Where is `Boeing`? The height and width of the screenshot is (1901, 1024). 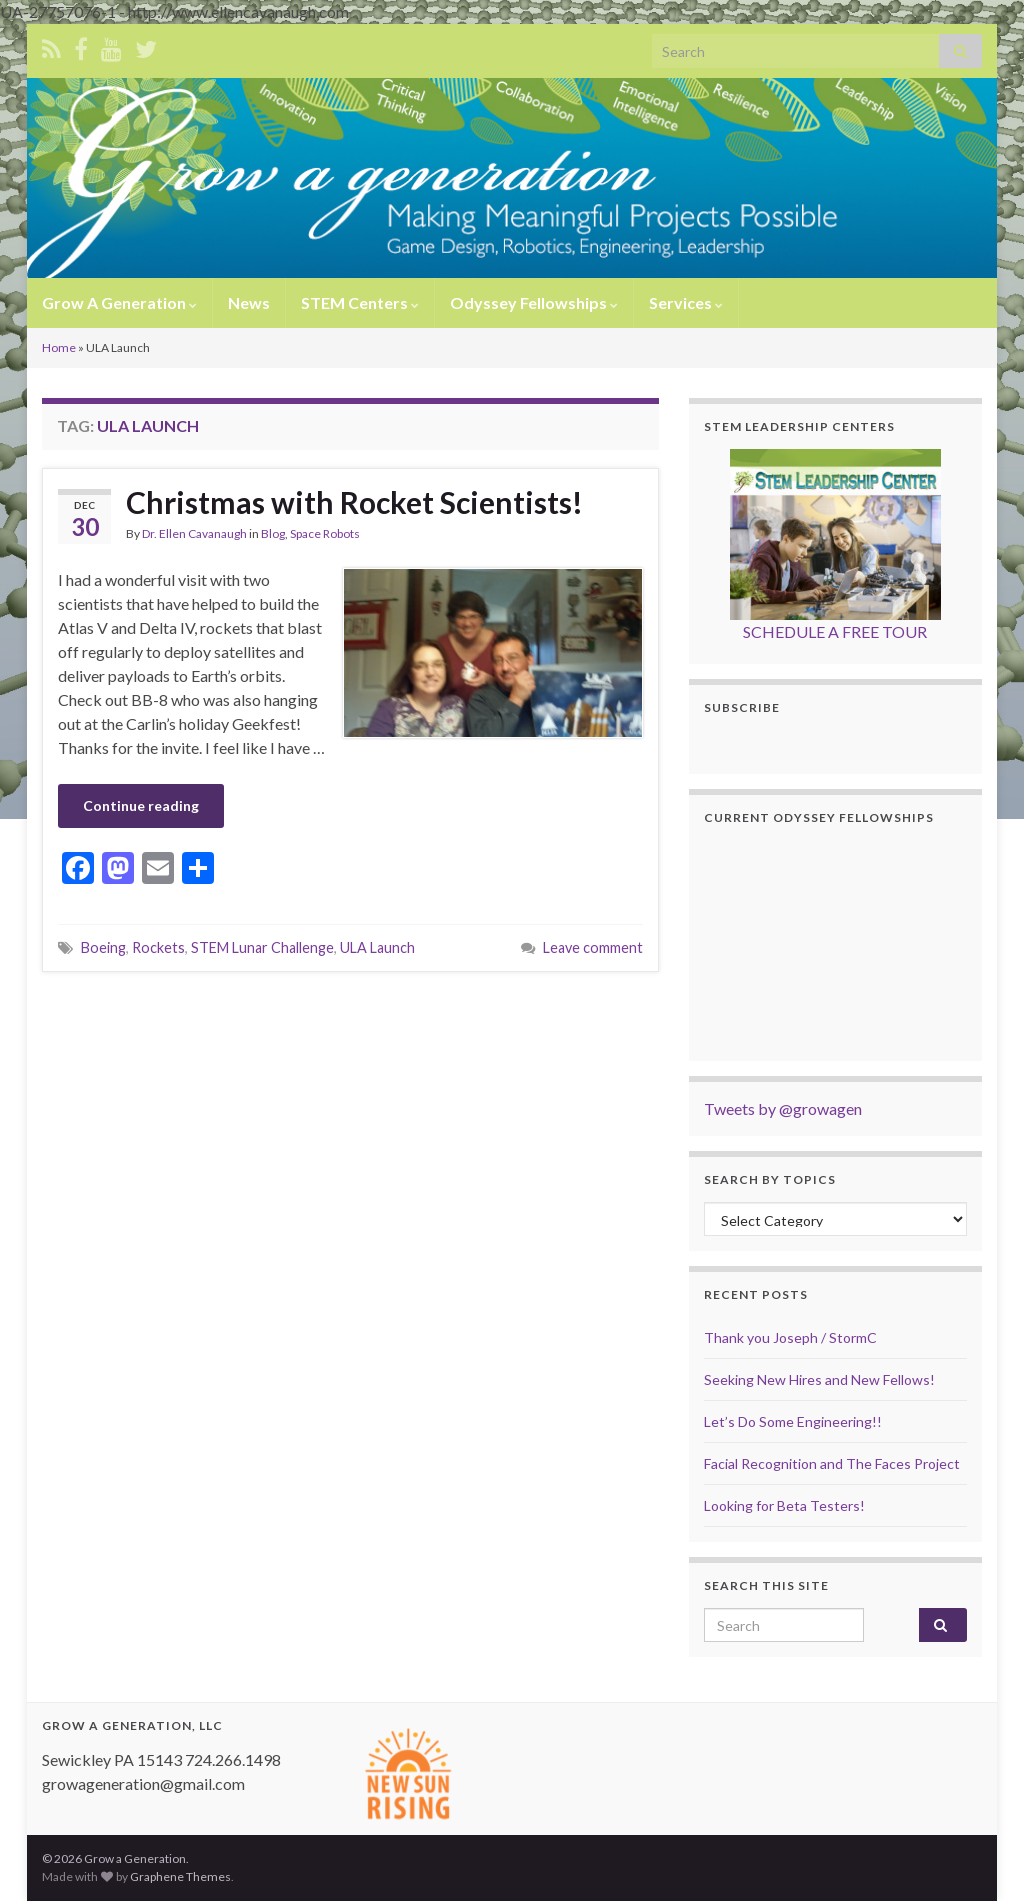 Boeing is located at coordinates (103, 947).